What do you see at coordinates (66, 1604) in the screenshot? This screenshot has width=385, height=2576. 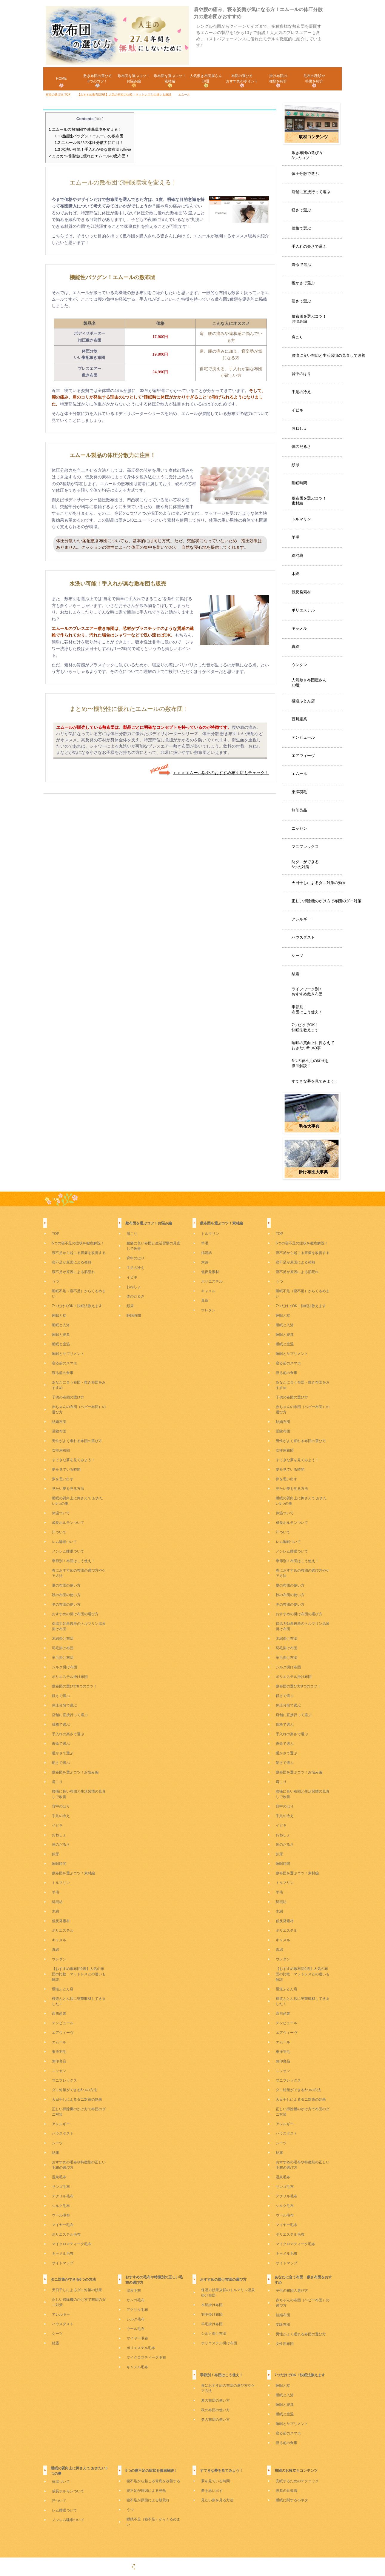 I see `冬の布団の使い方` at bounding box center [66, 1604].